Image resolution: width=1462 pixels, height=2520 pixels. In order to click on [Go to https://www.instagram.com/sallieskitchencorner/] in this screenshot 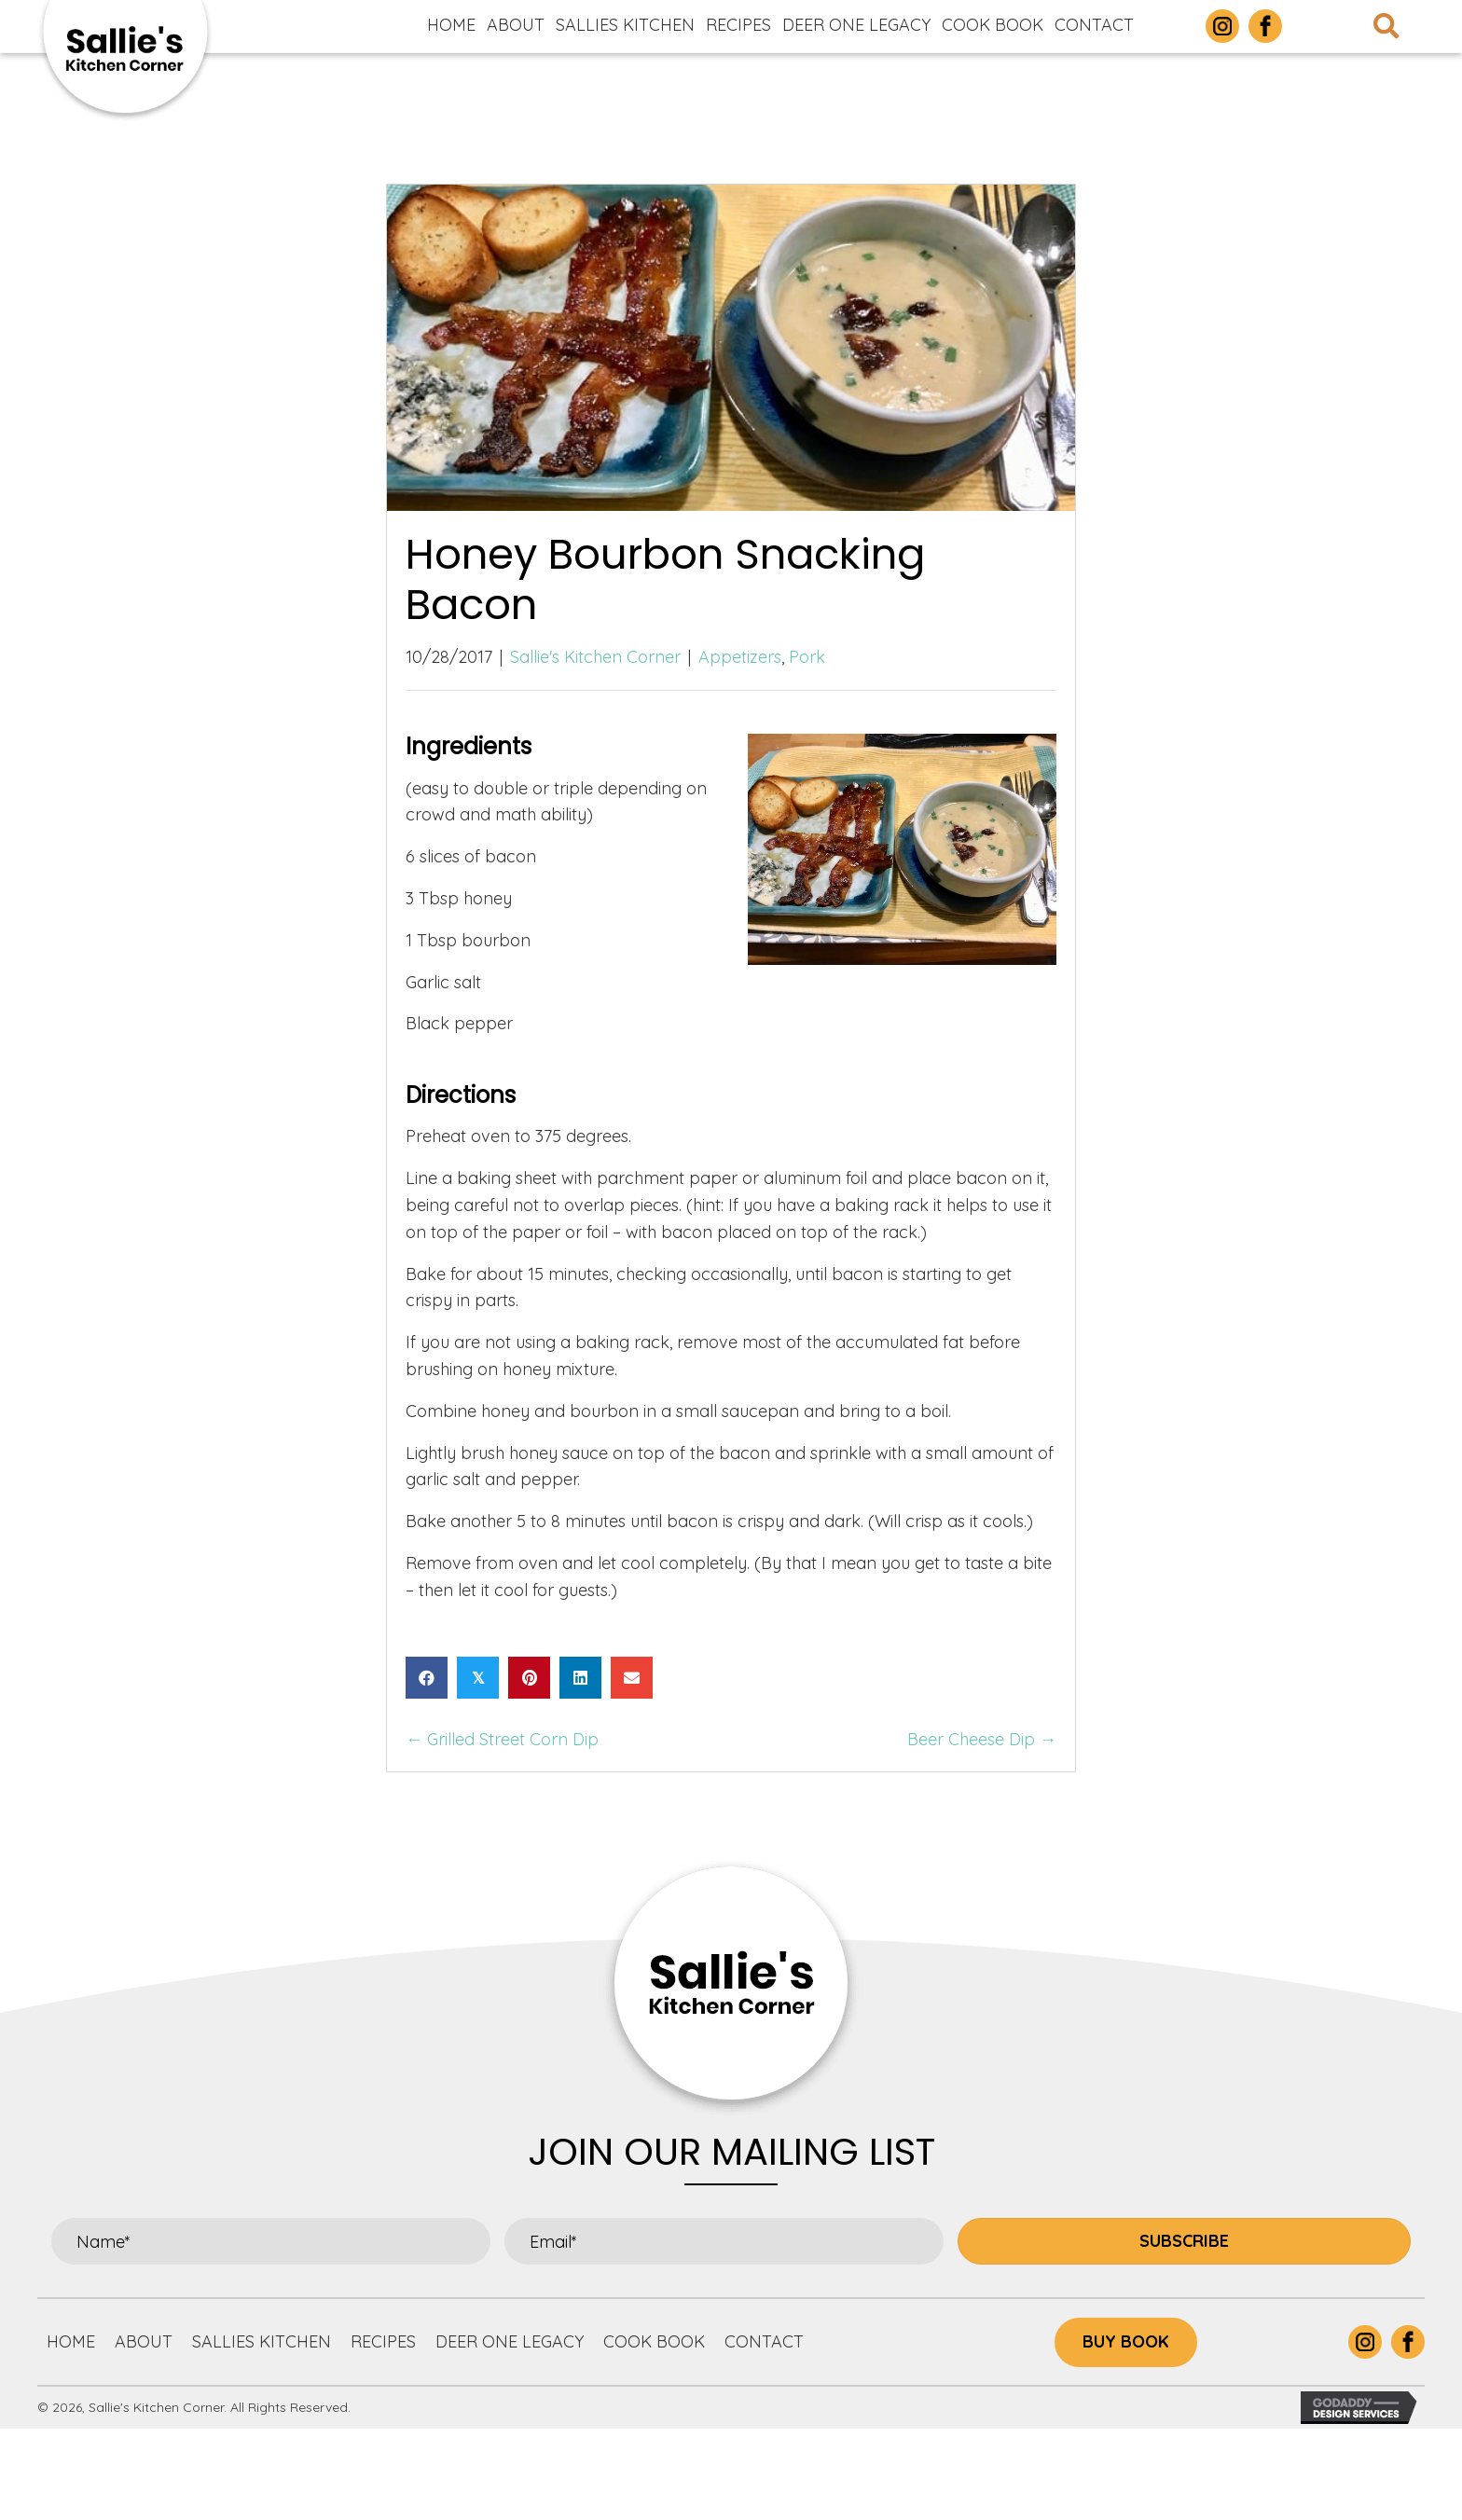, I will do `click(1222, 26)`.